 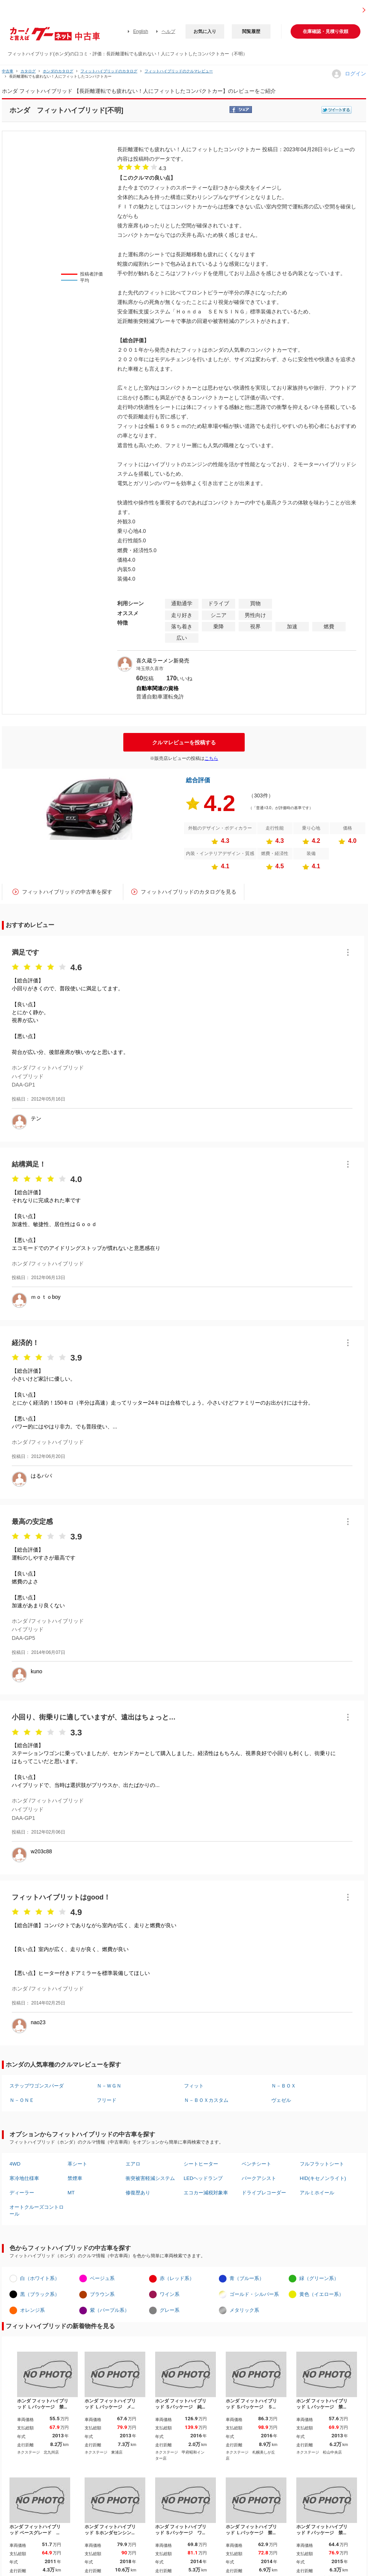 What do you see at coordinates (188, 892) in the screenshot?
I see `フィットハイブリッドのカタログを見る` at bounding box center [188, 892].